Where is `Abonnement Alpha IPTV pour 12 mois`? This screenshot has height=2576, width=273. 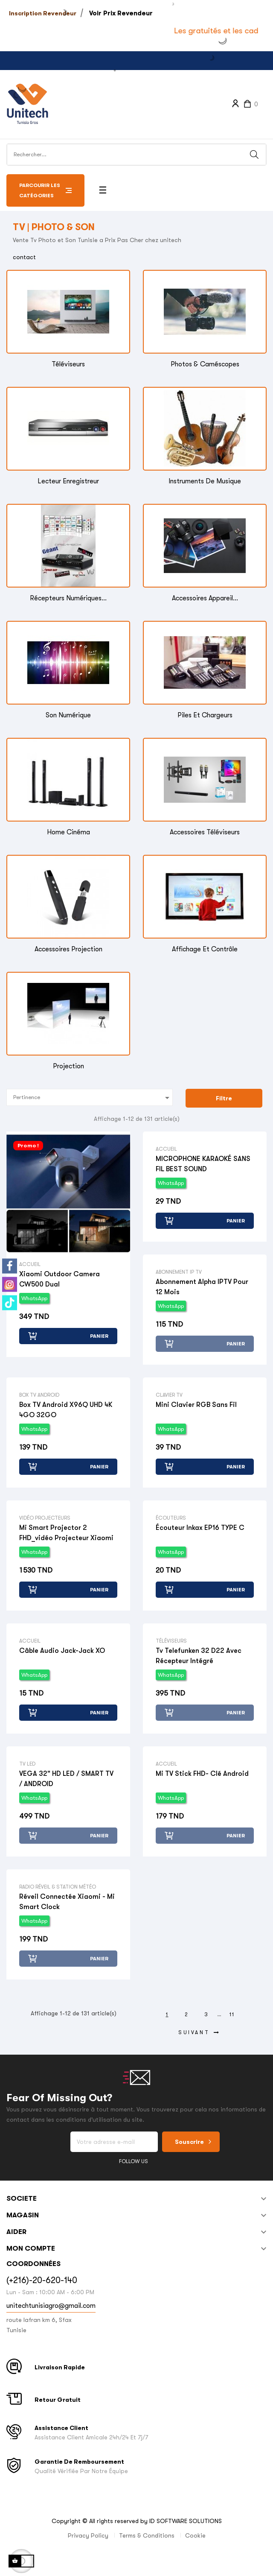 Abonnement Alpha IPTV pour 12 mois is located at coordinates (202, 1287).